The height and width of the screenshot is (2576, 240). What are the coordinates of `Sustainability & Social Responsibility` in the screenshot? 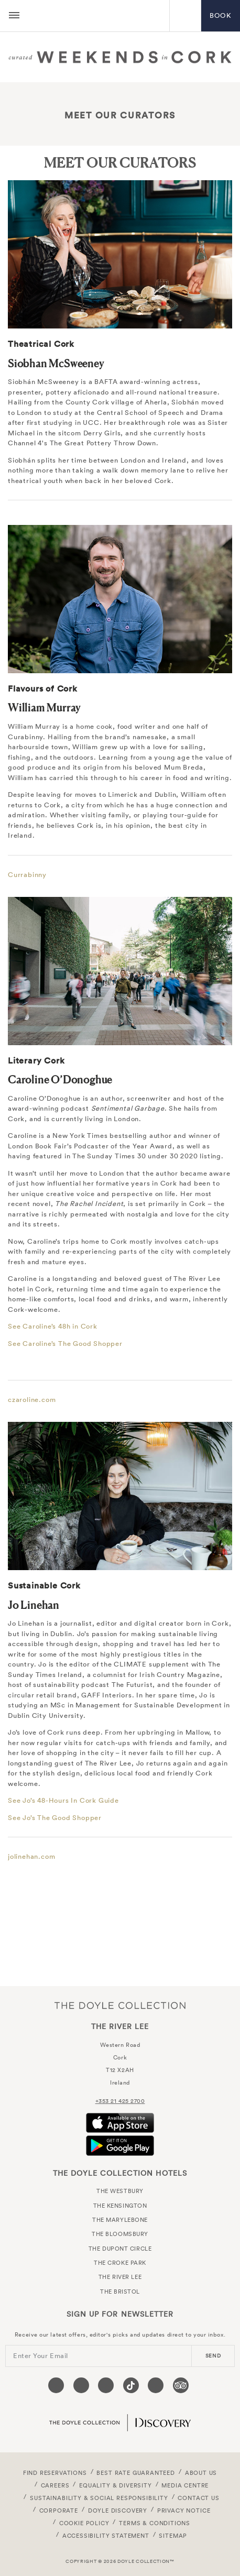 It's located at (99, 2498).